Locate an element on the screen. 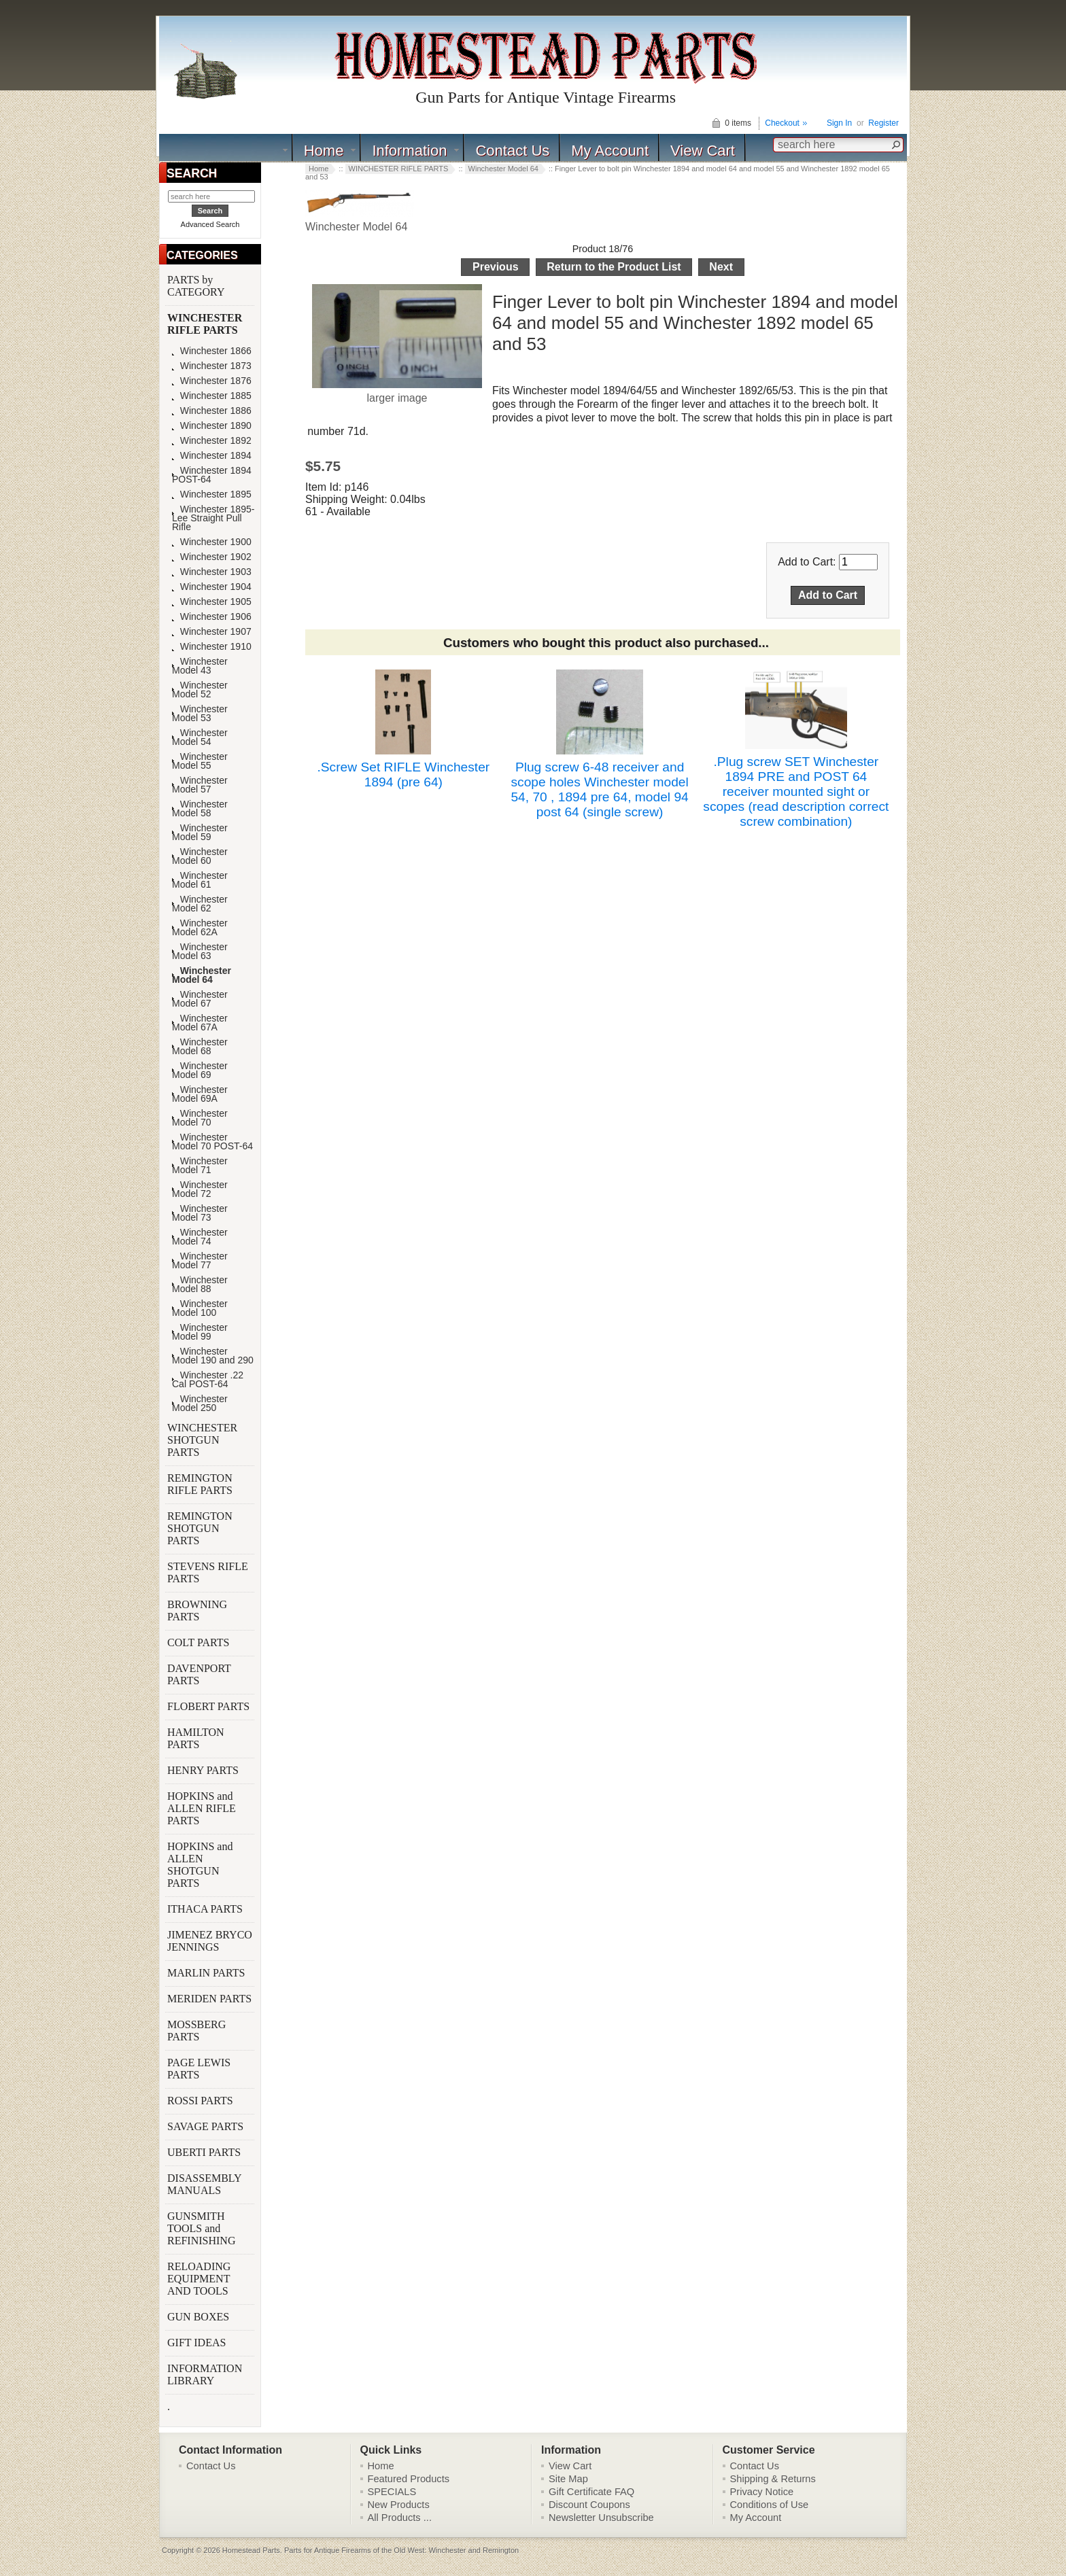  Winchester 1895 is located at coordinates (212, 494).